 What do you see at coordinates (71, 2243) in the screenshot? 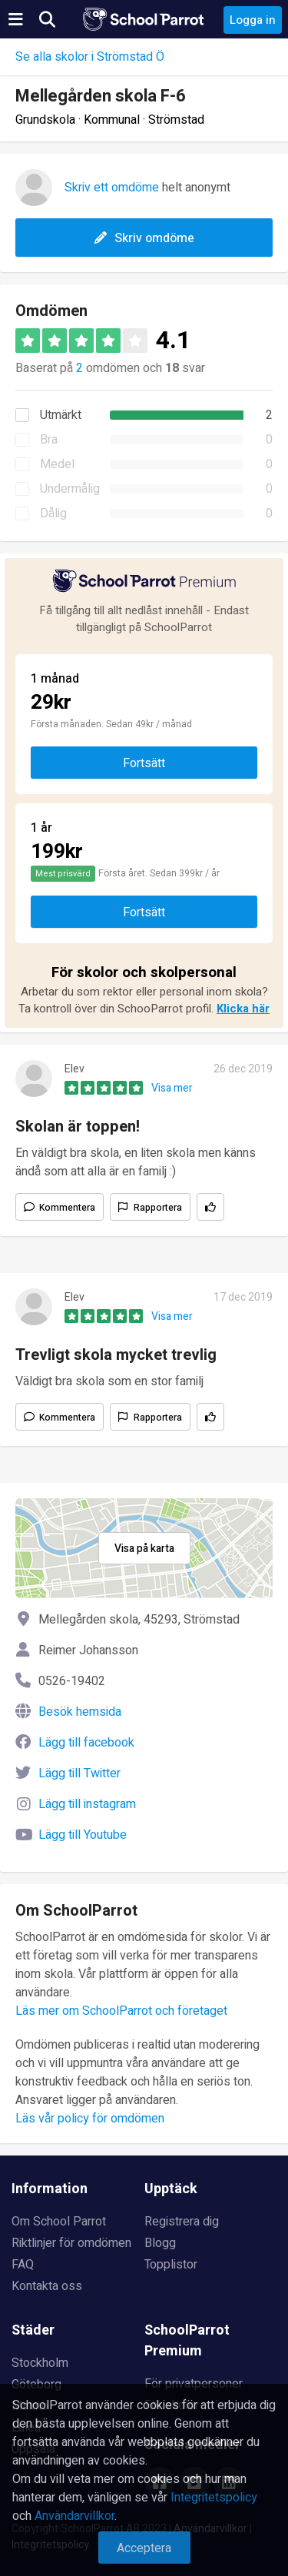
I see `Riktlinjer för omdömen` at bounding box center [71, 2243].